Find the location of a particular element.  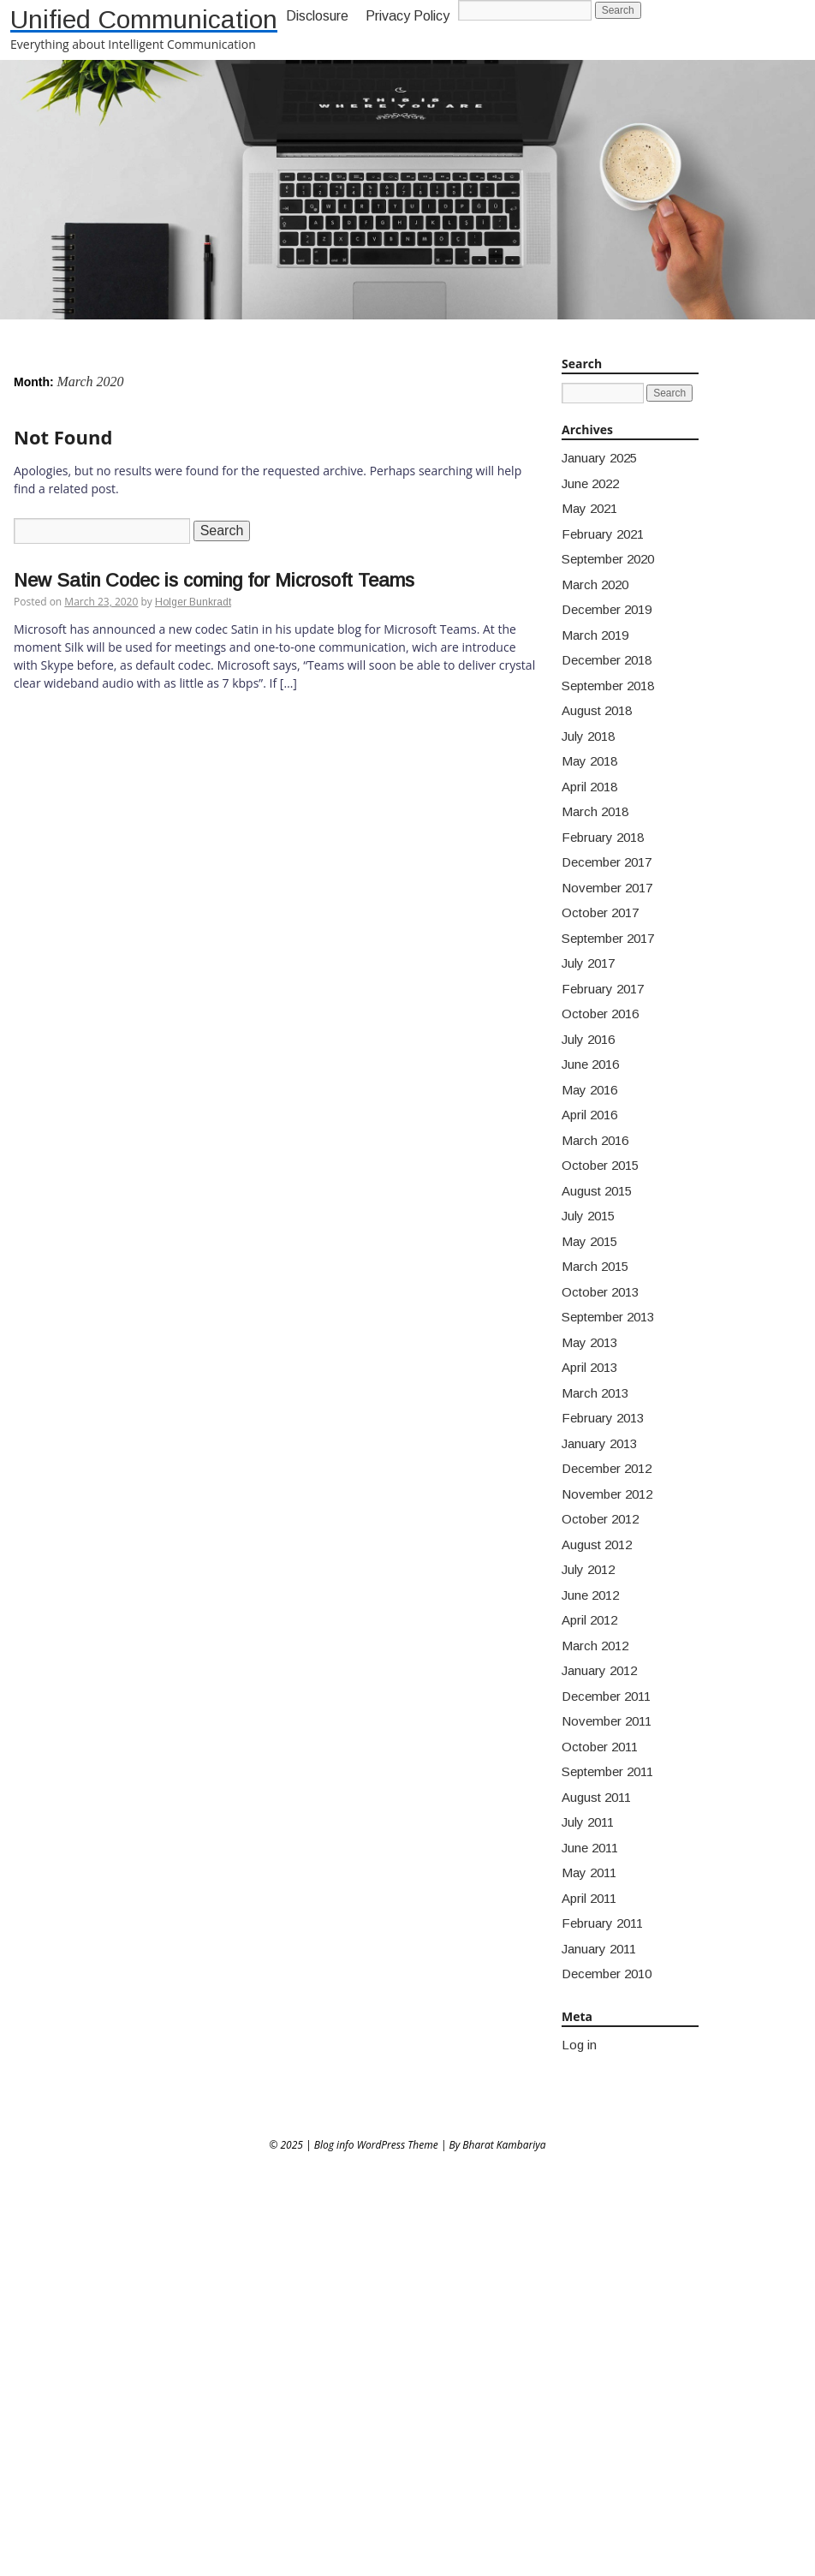

January 2025 is located at coordinates (599, 457).